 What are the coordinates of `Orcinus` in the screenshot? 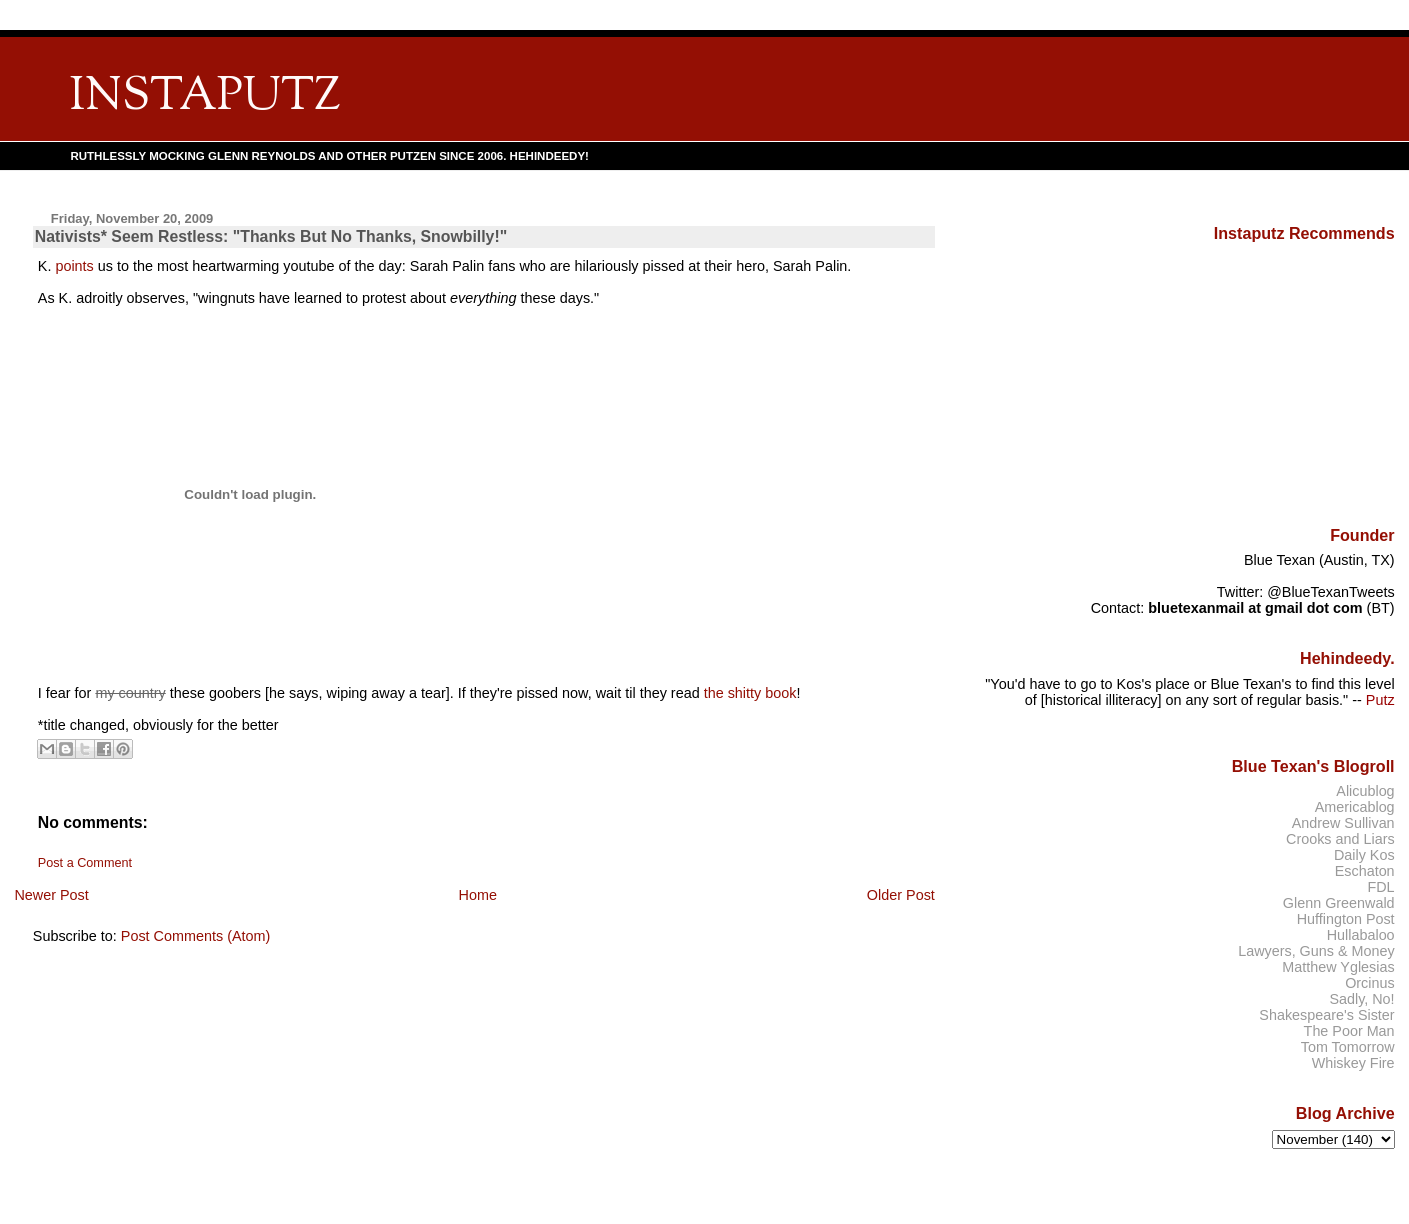 It's located at (1369, 983).